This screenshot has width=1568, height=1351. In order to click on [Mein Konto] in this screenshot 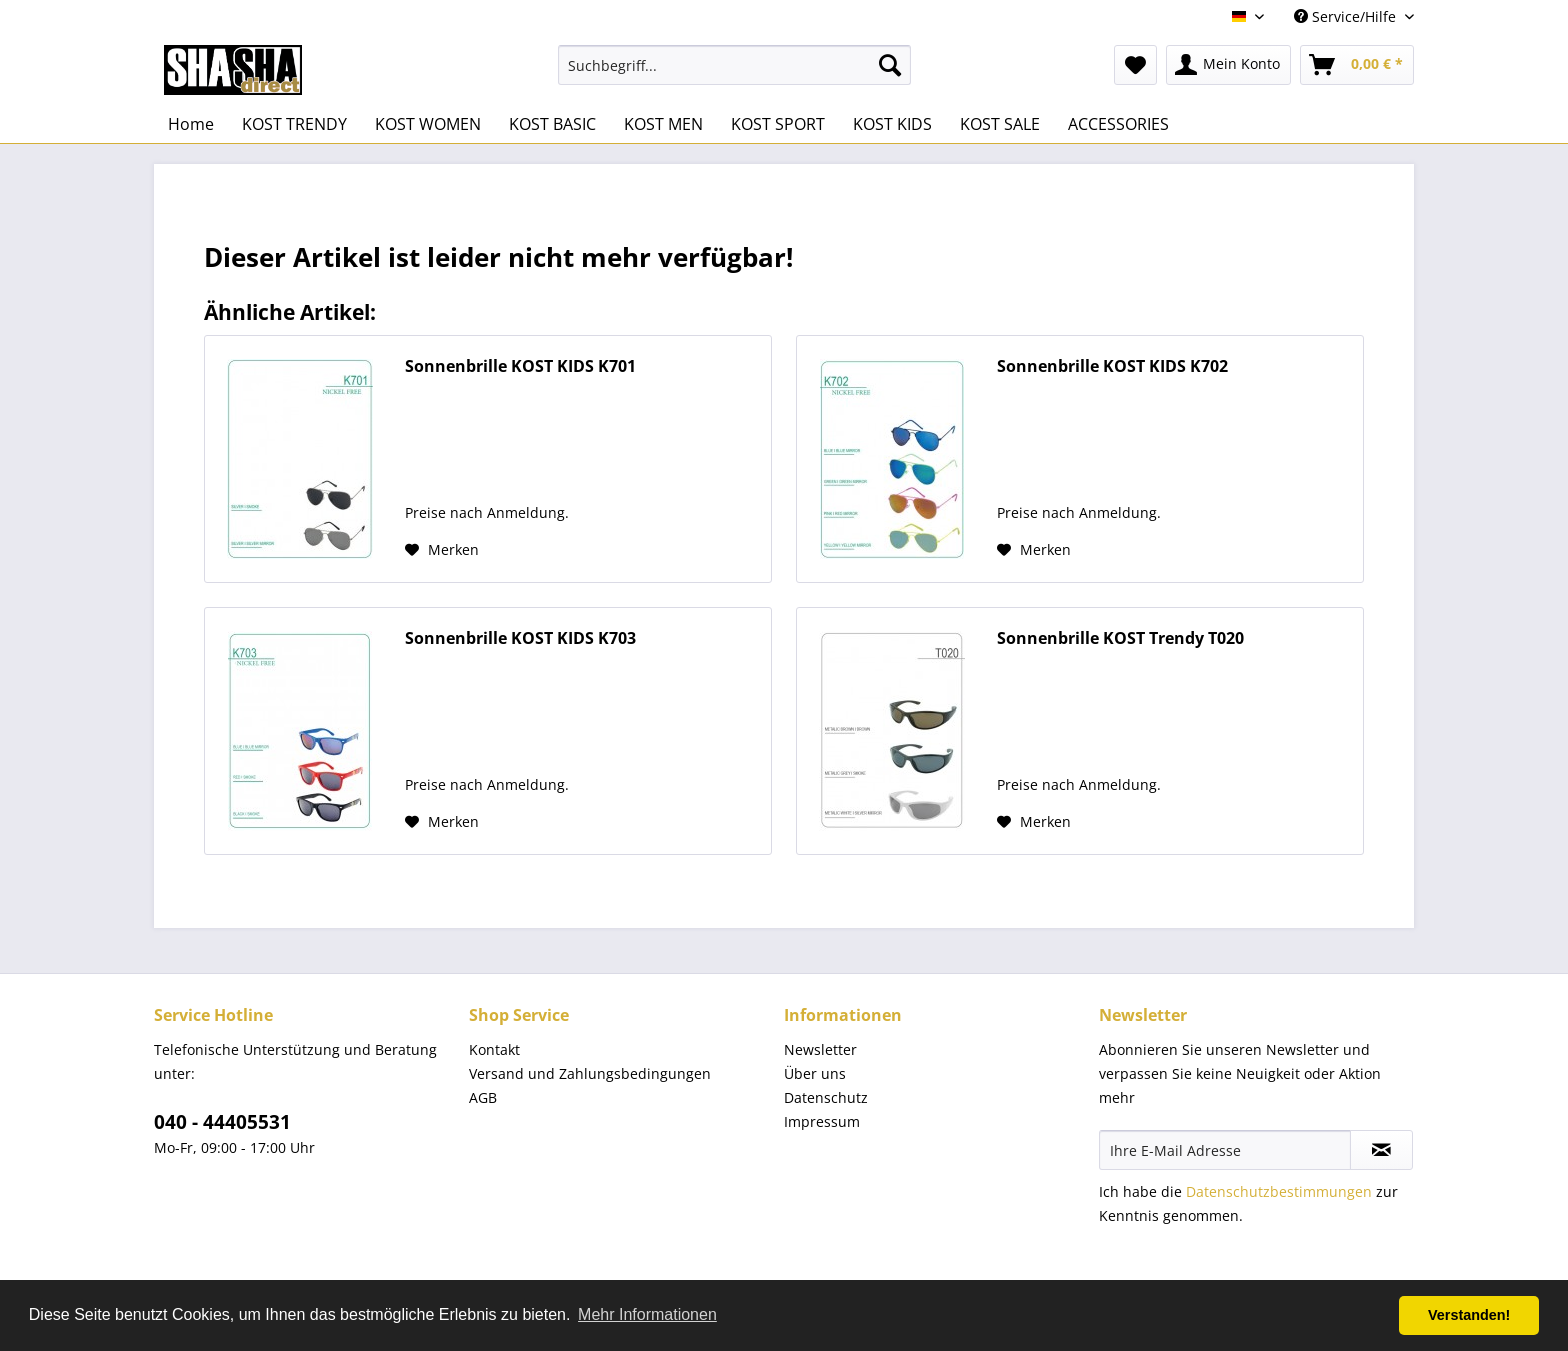, I will do `click(1228, 65)`.